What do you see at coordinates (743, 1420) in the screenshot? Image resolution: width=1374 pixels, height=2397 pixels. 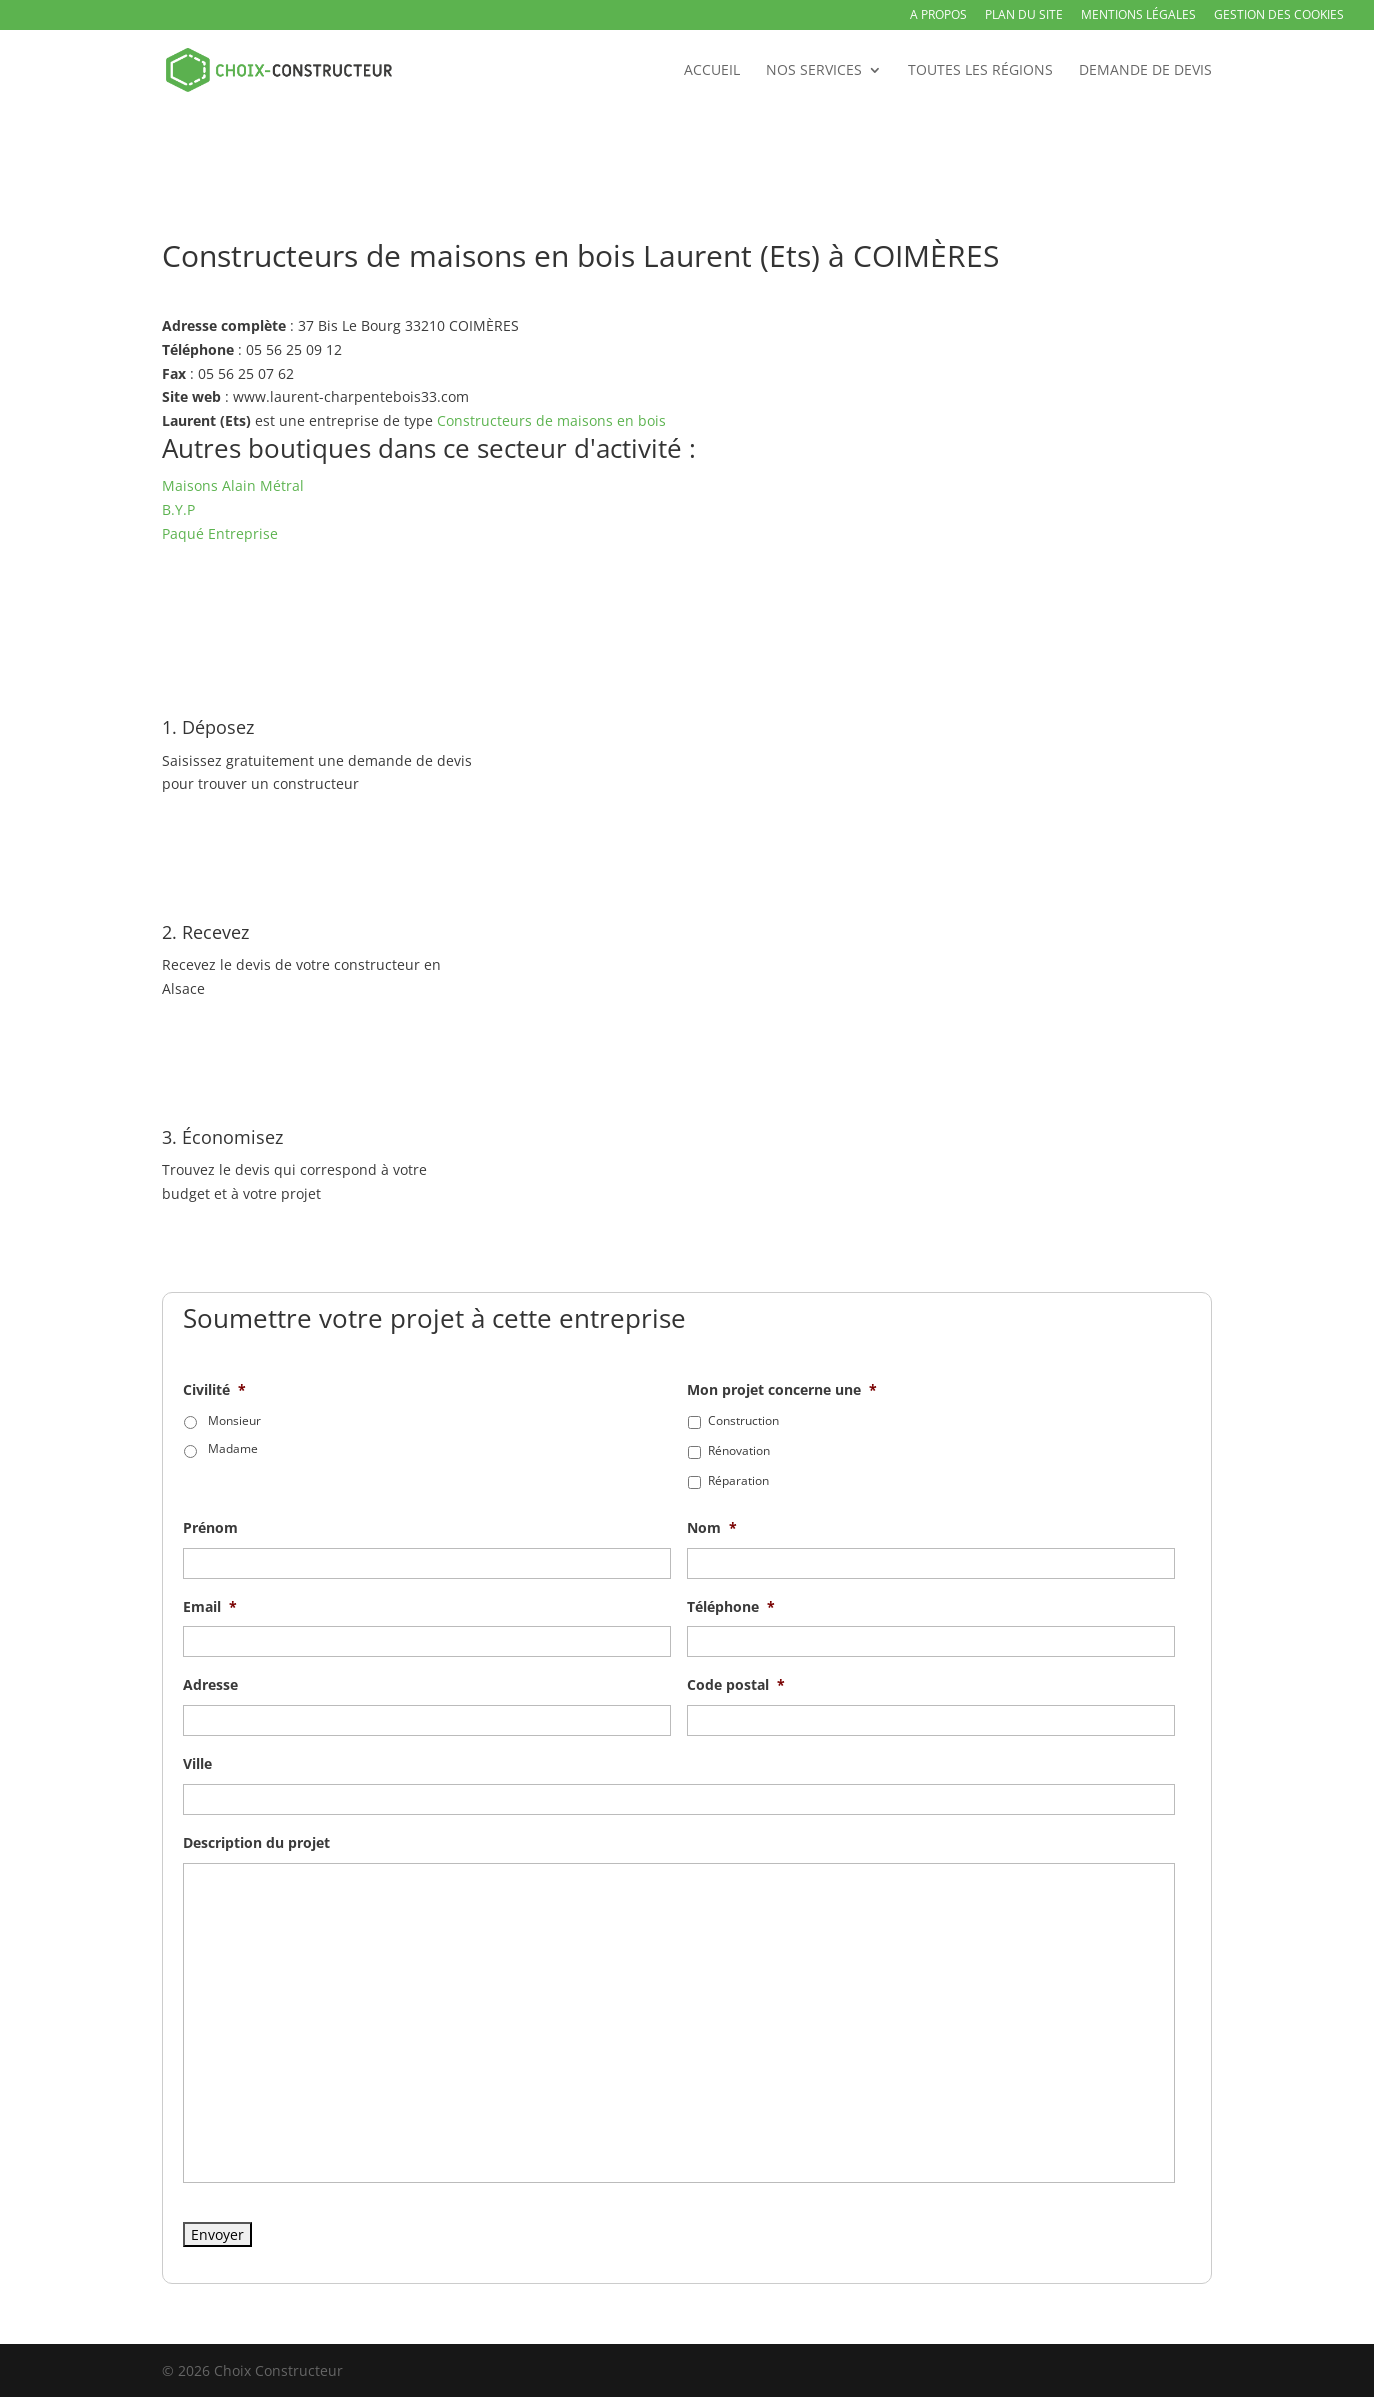 I see `Construction` at bounding box center [743, 1420].